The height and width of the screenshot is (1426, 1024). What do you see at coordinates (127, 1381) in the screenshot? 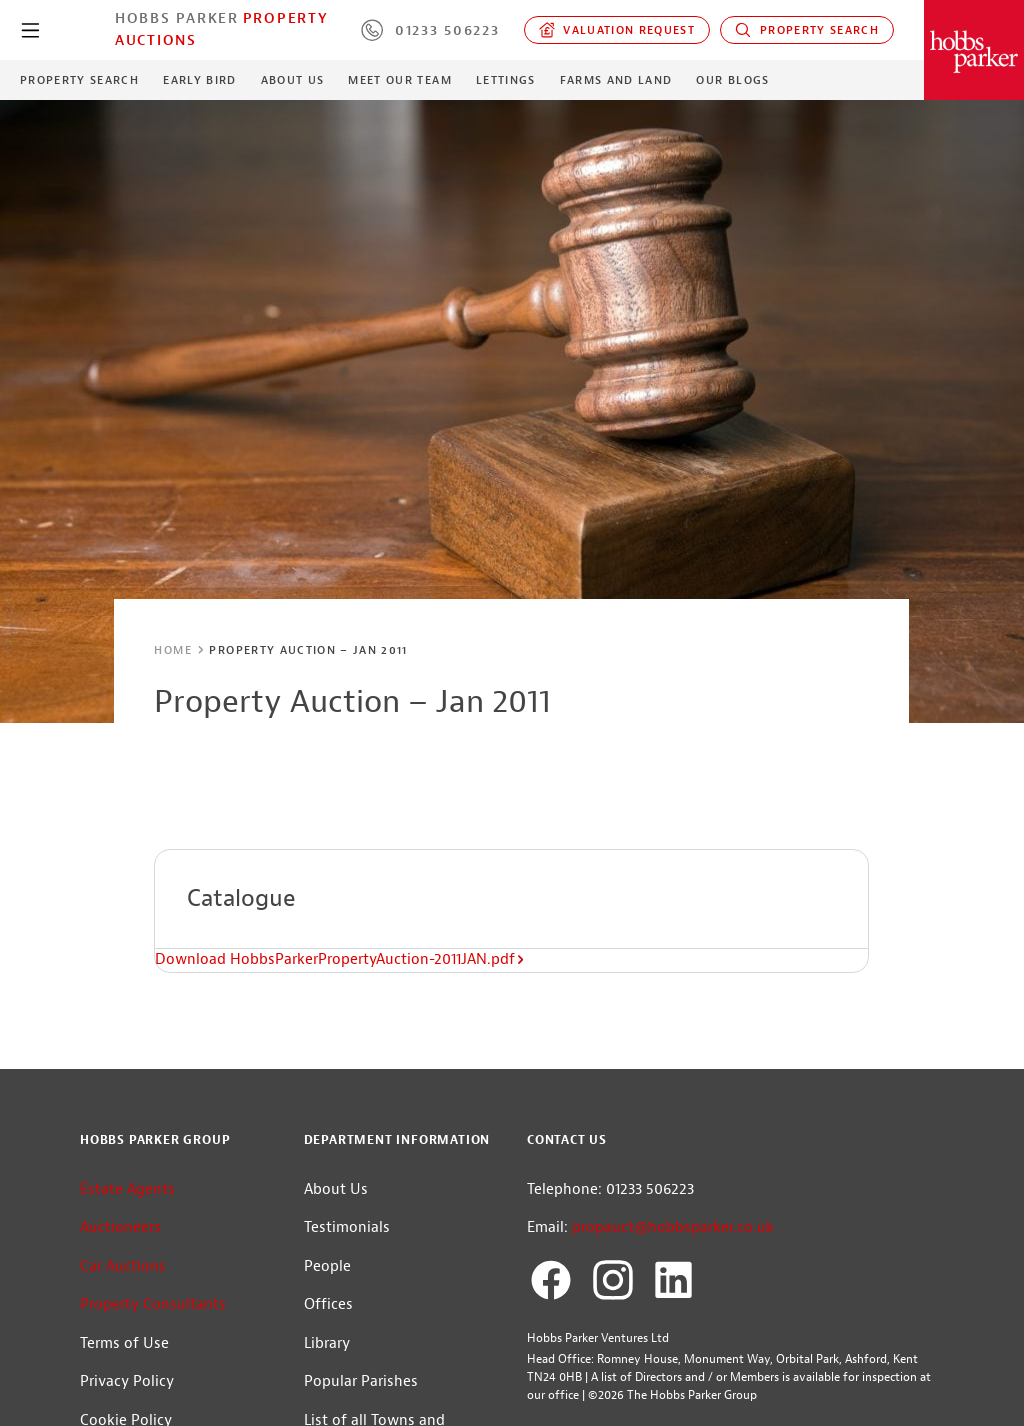
I see `Privacy Policy` at bounding box center [127, 1381].